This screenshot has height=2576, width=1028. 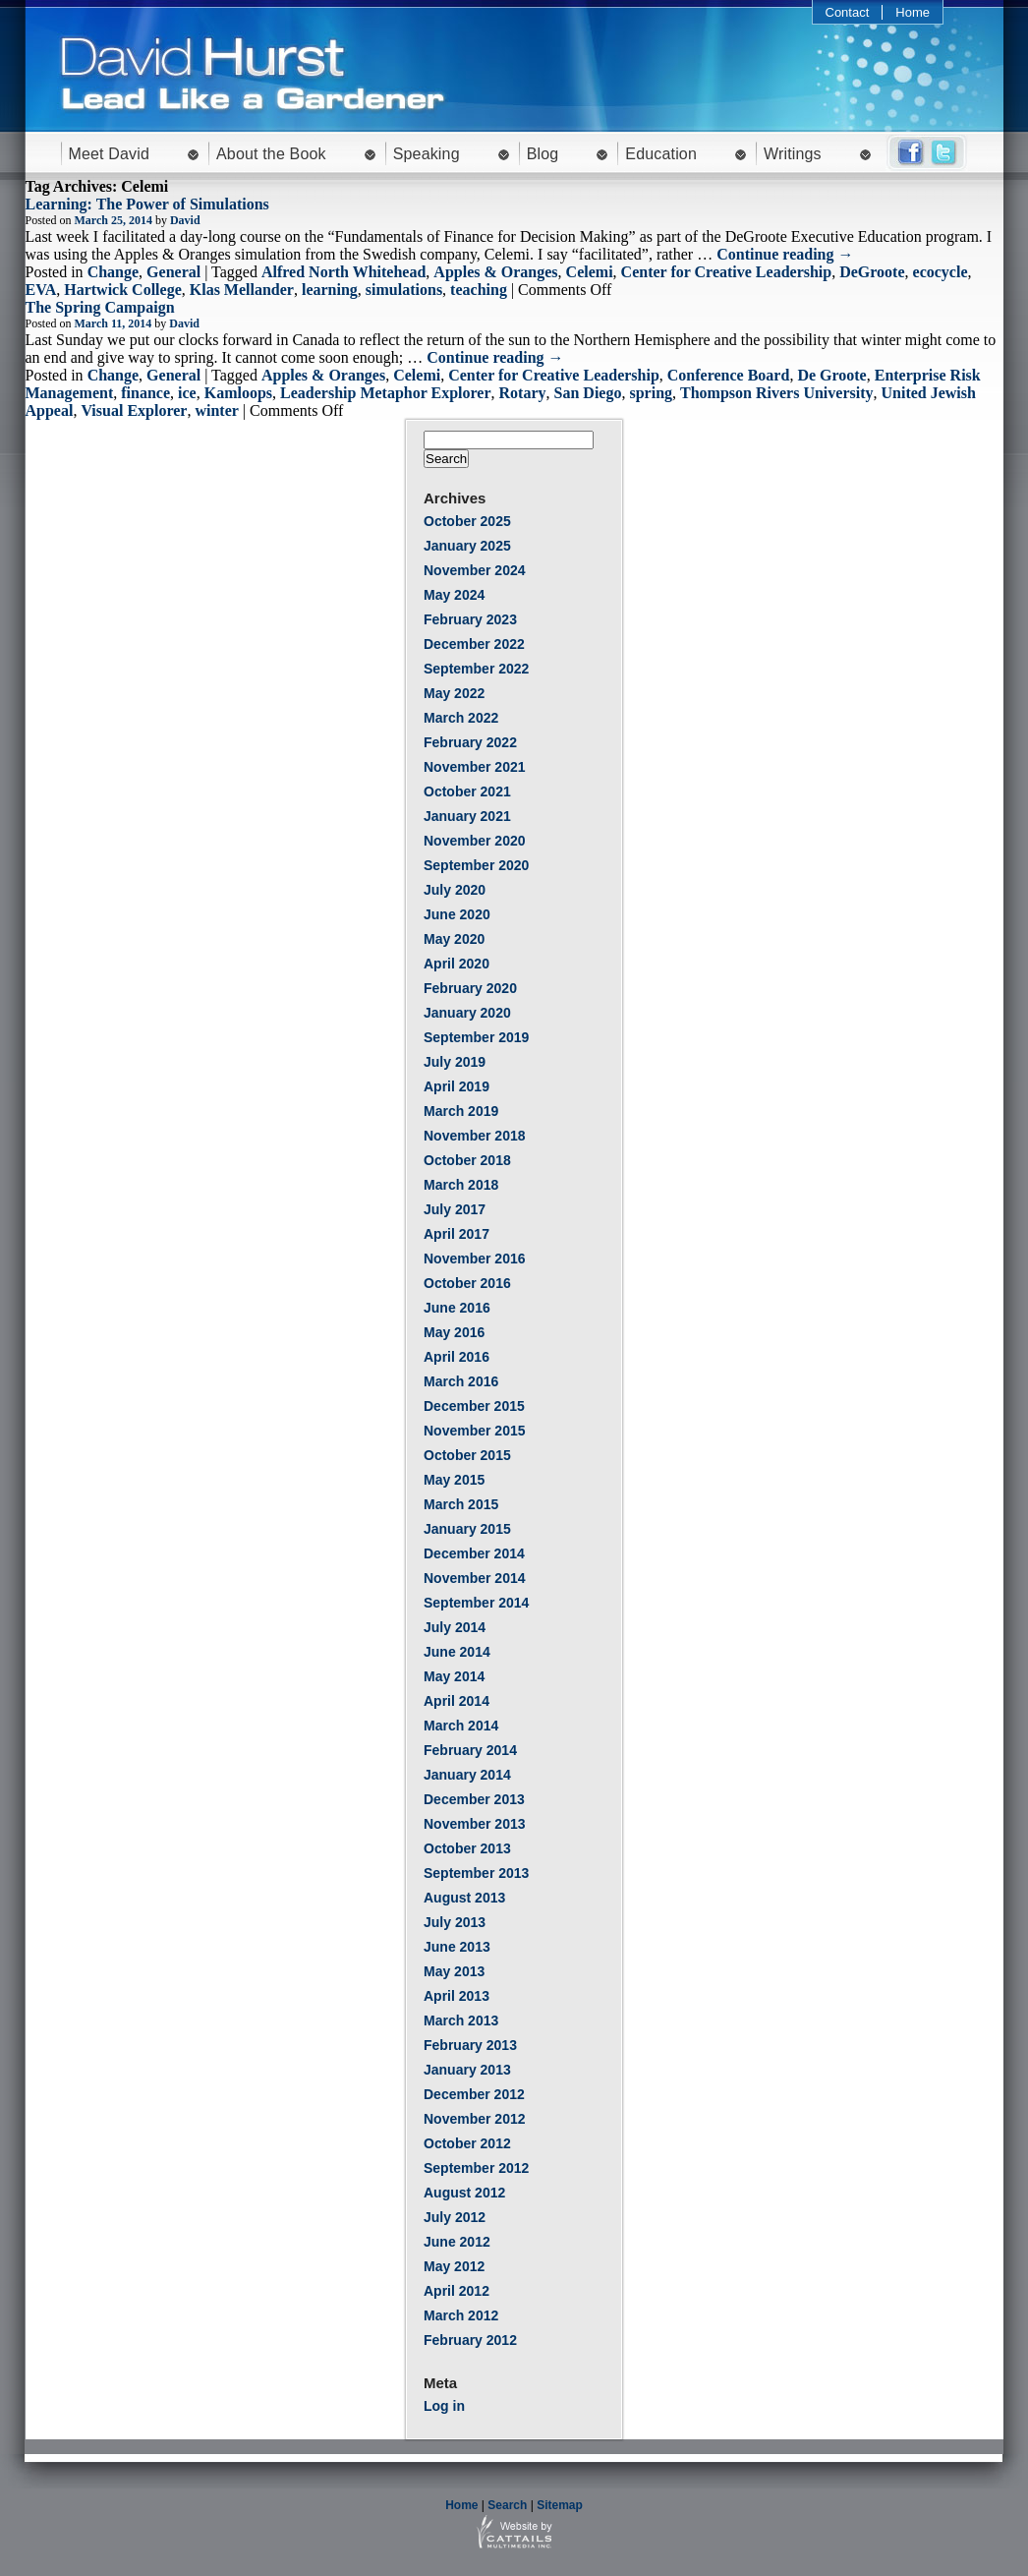 What do you see at coordinates (123, 289) in the screenshot?
I see `Hartwick College` at bounding box center [123, 289].